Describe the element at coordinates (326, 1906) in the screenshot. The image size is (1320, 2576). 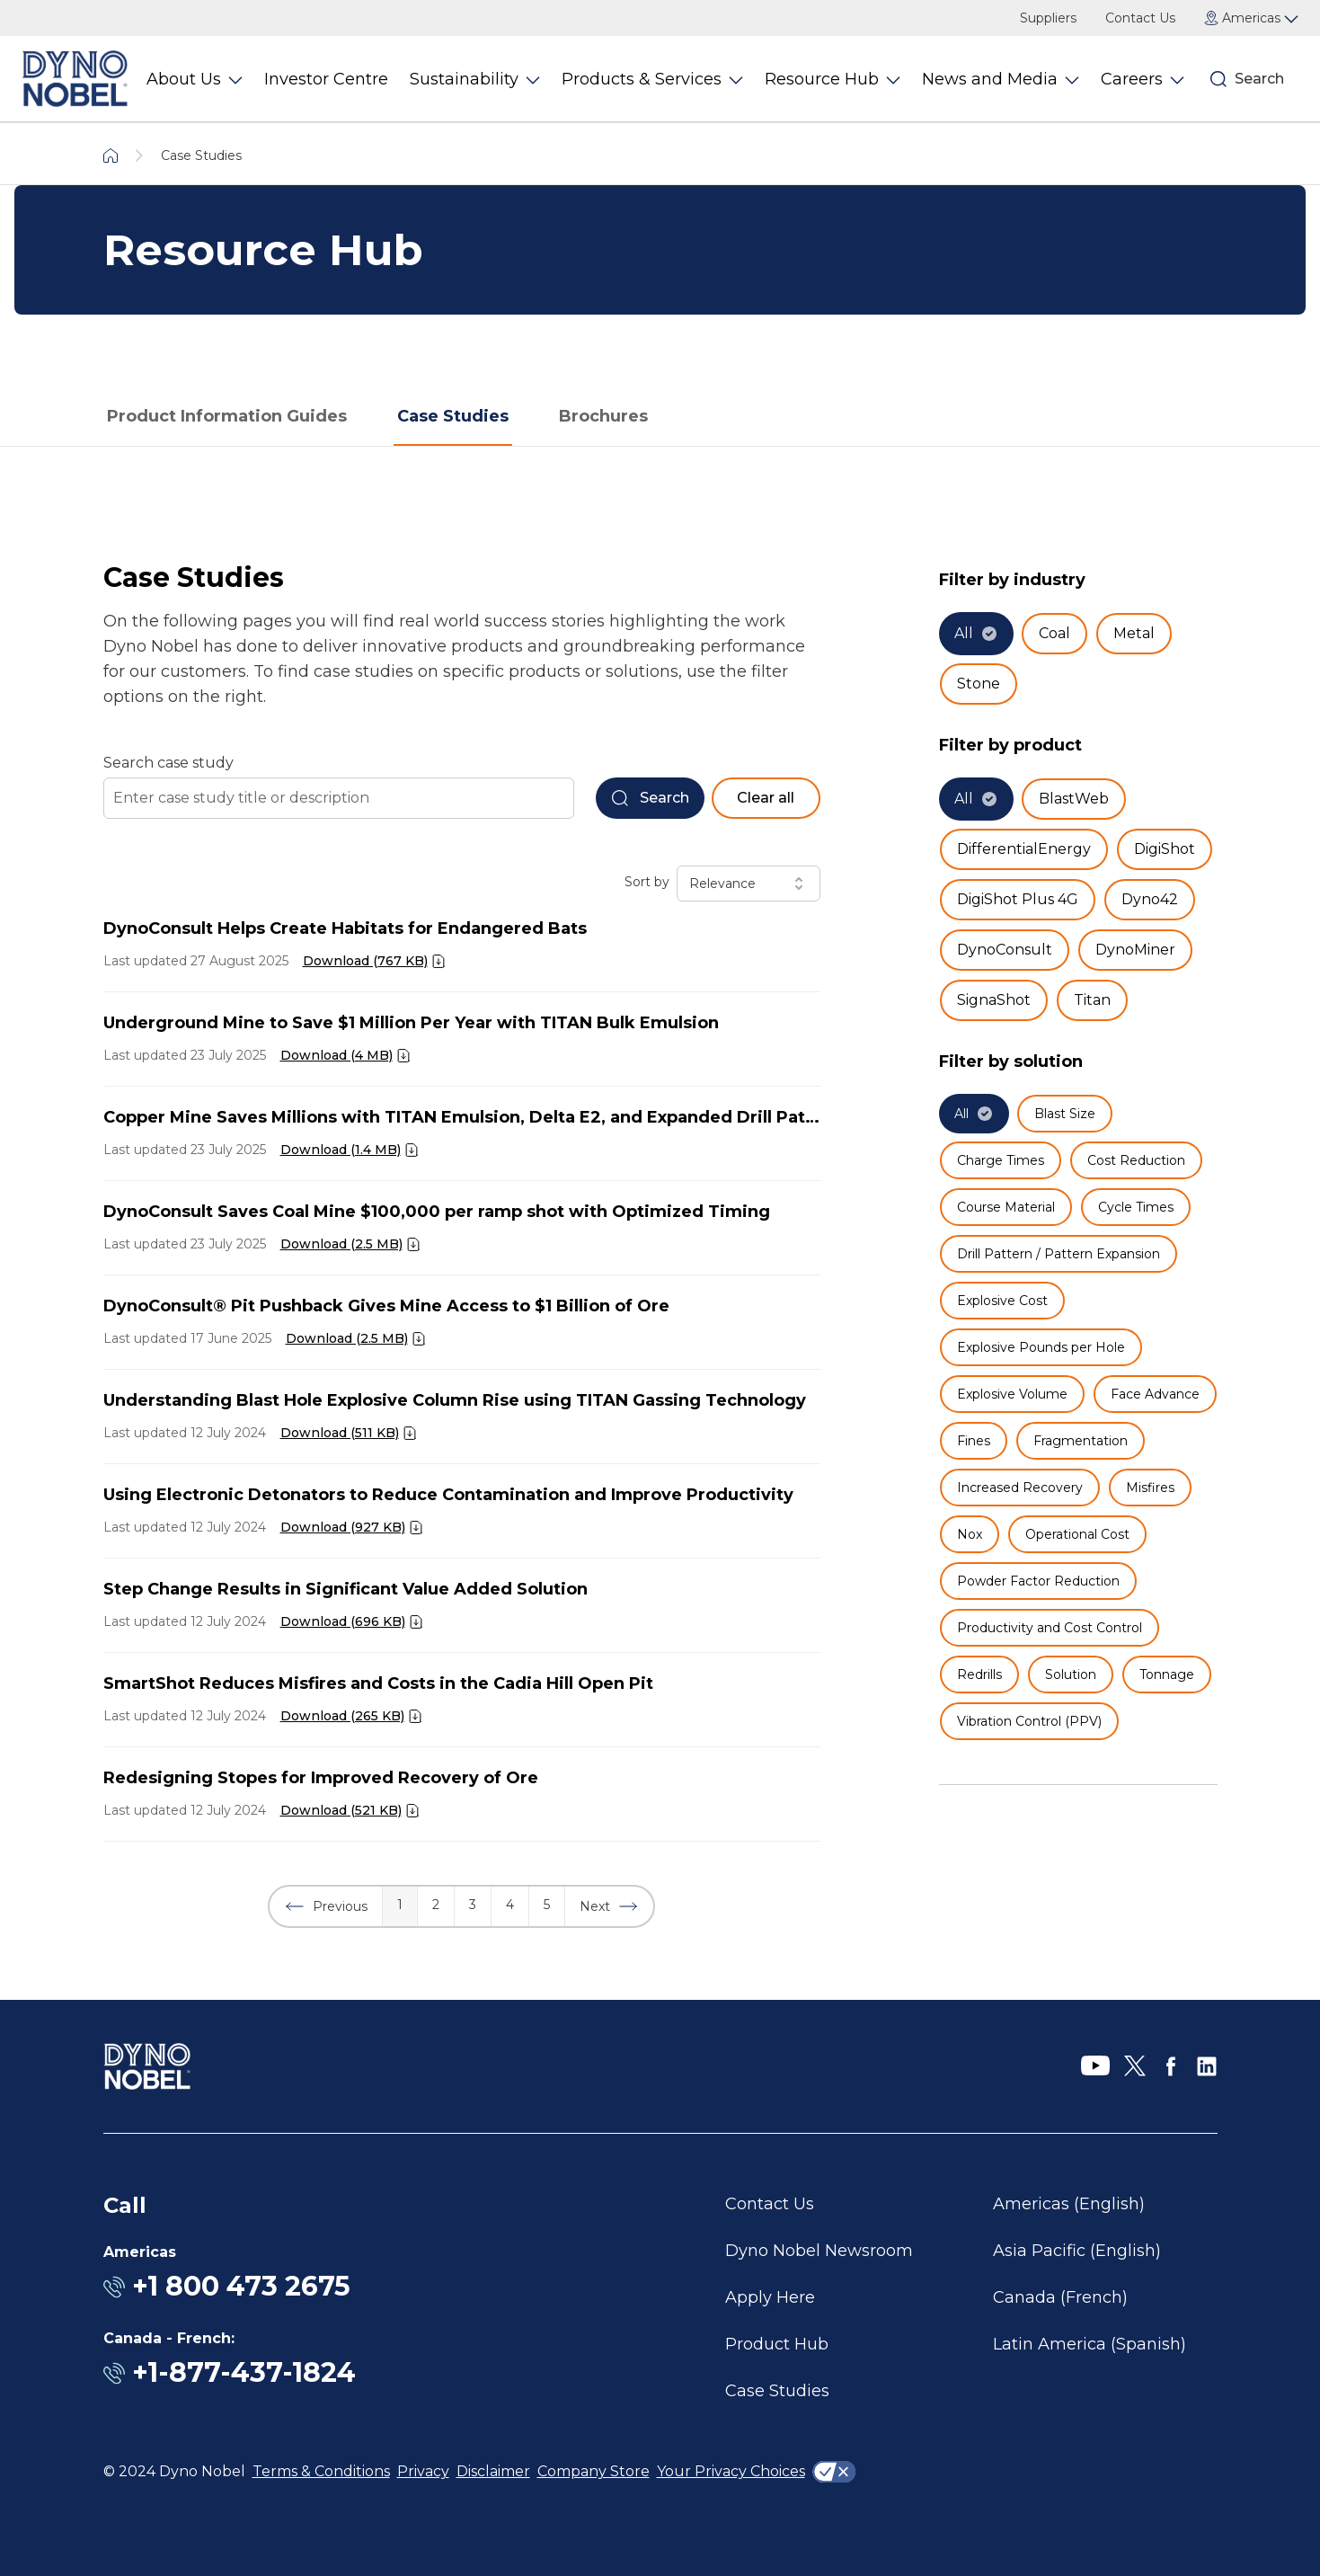
I see `[button]` at that location.